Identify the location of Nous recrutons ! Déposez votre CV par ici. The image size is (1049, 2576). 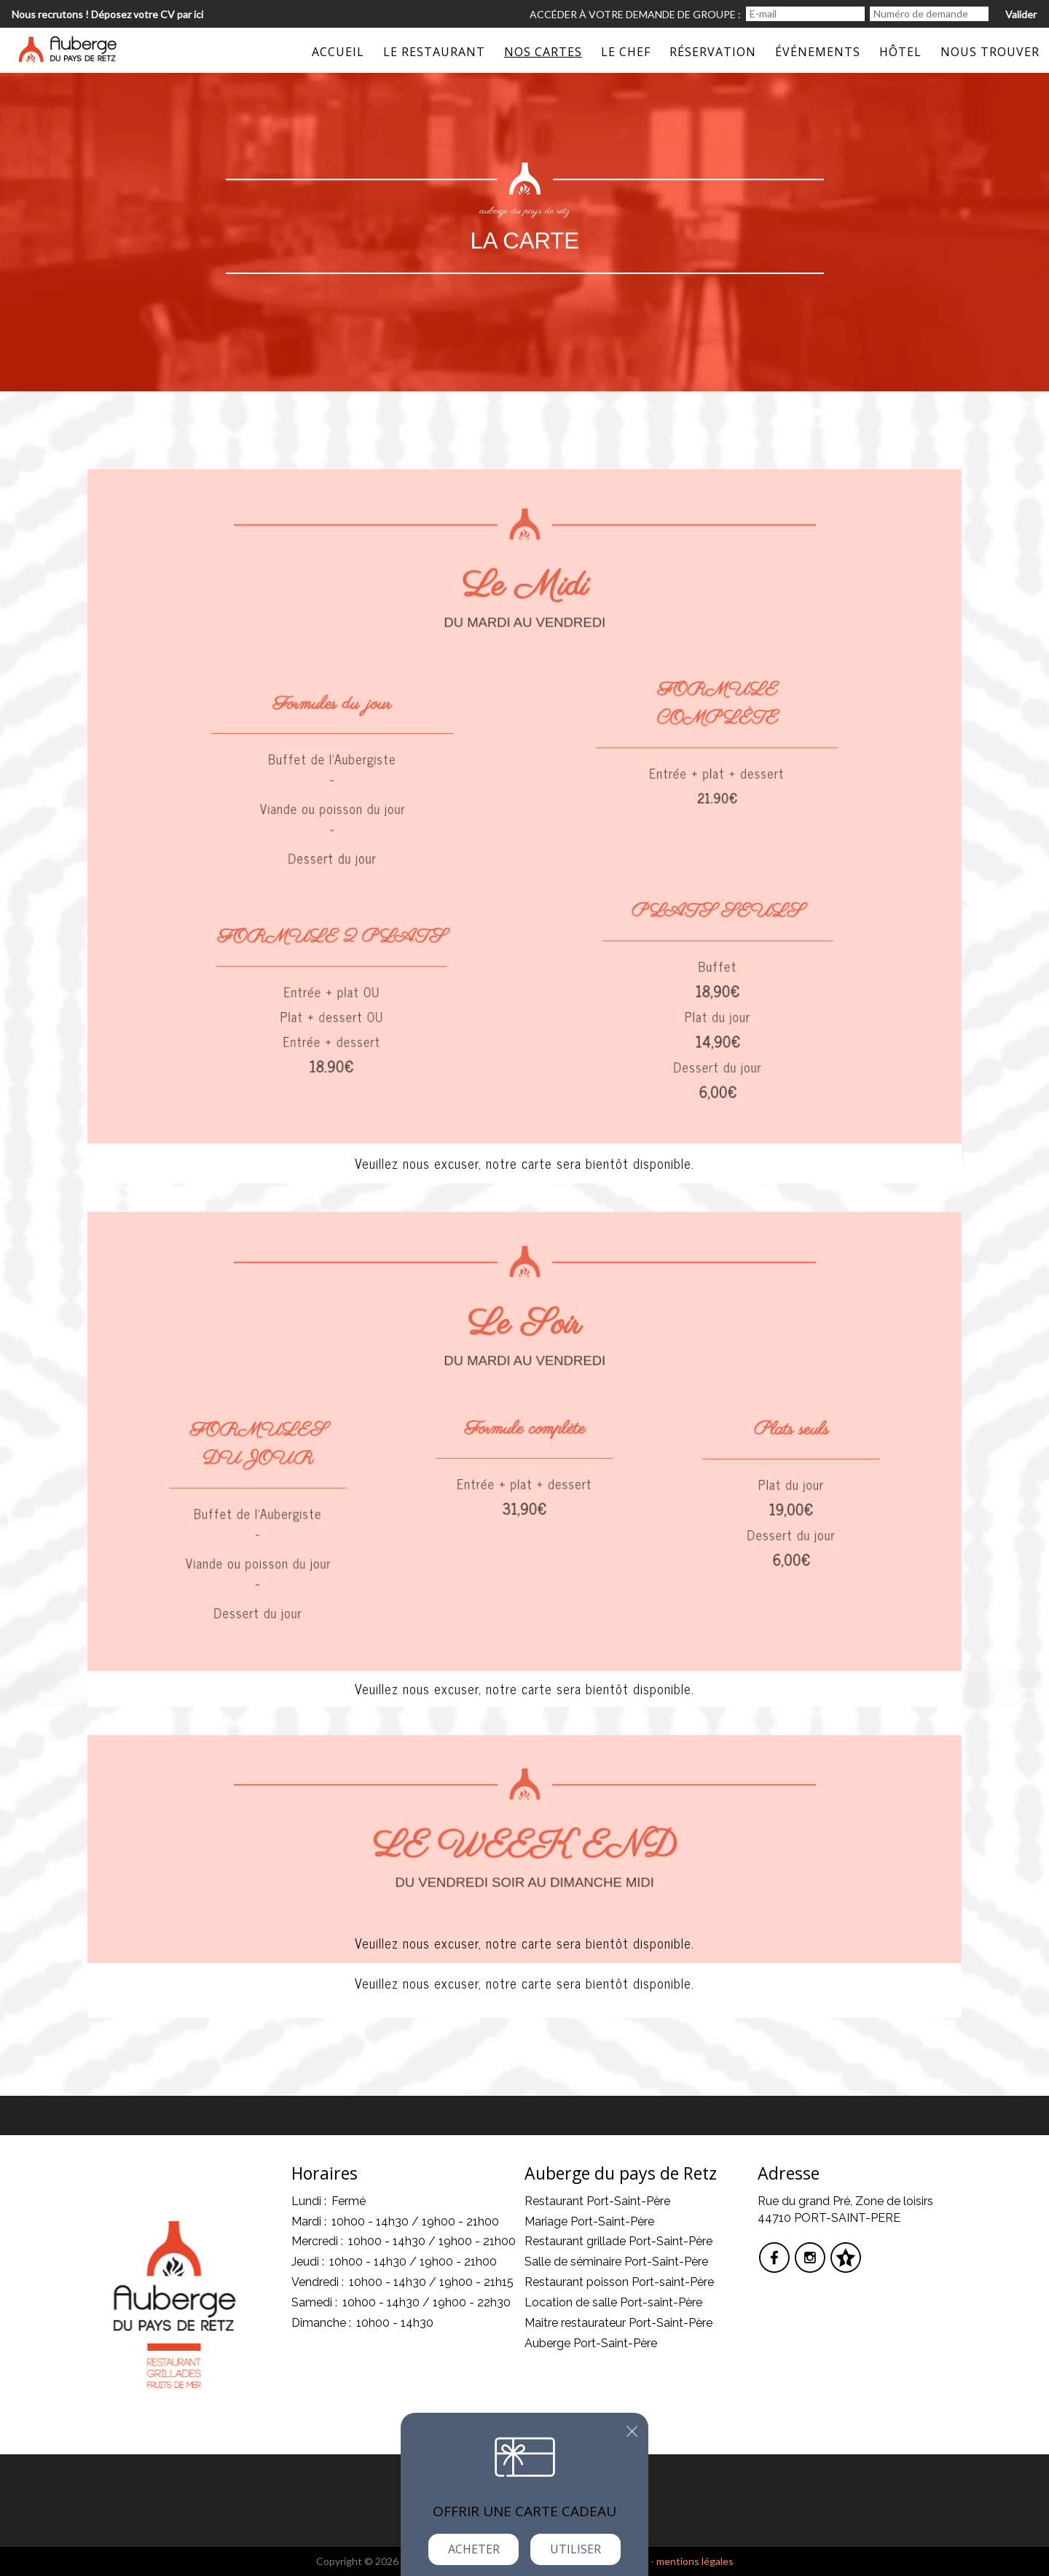
(107, 14).